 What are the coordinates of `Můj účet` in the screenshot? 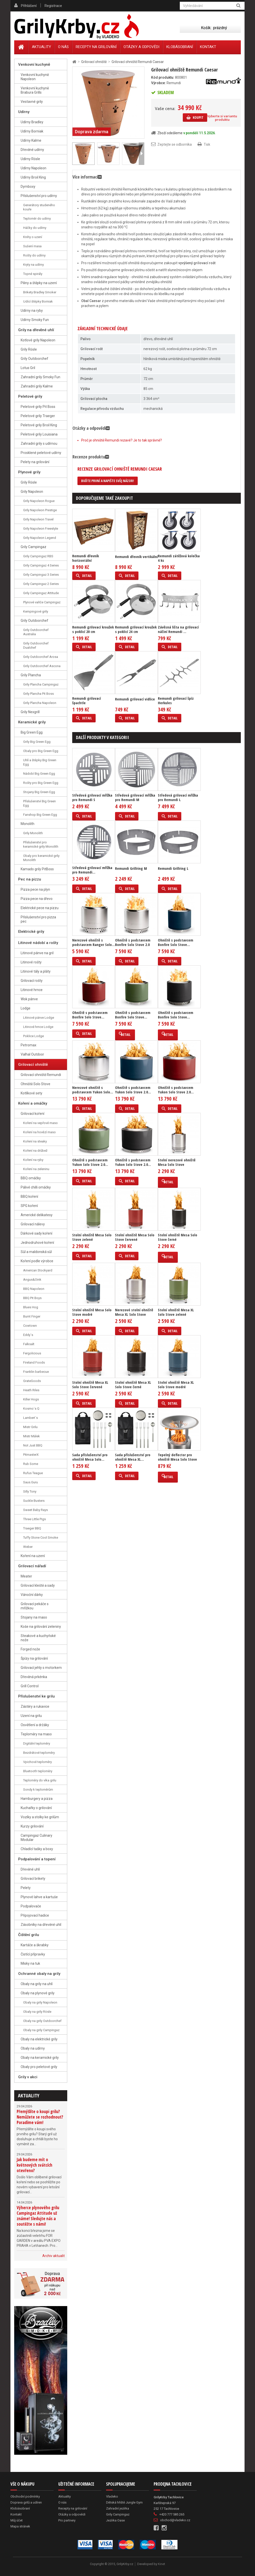 It's located at (16, 2520).